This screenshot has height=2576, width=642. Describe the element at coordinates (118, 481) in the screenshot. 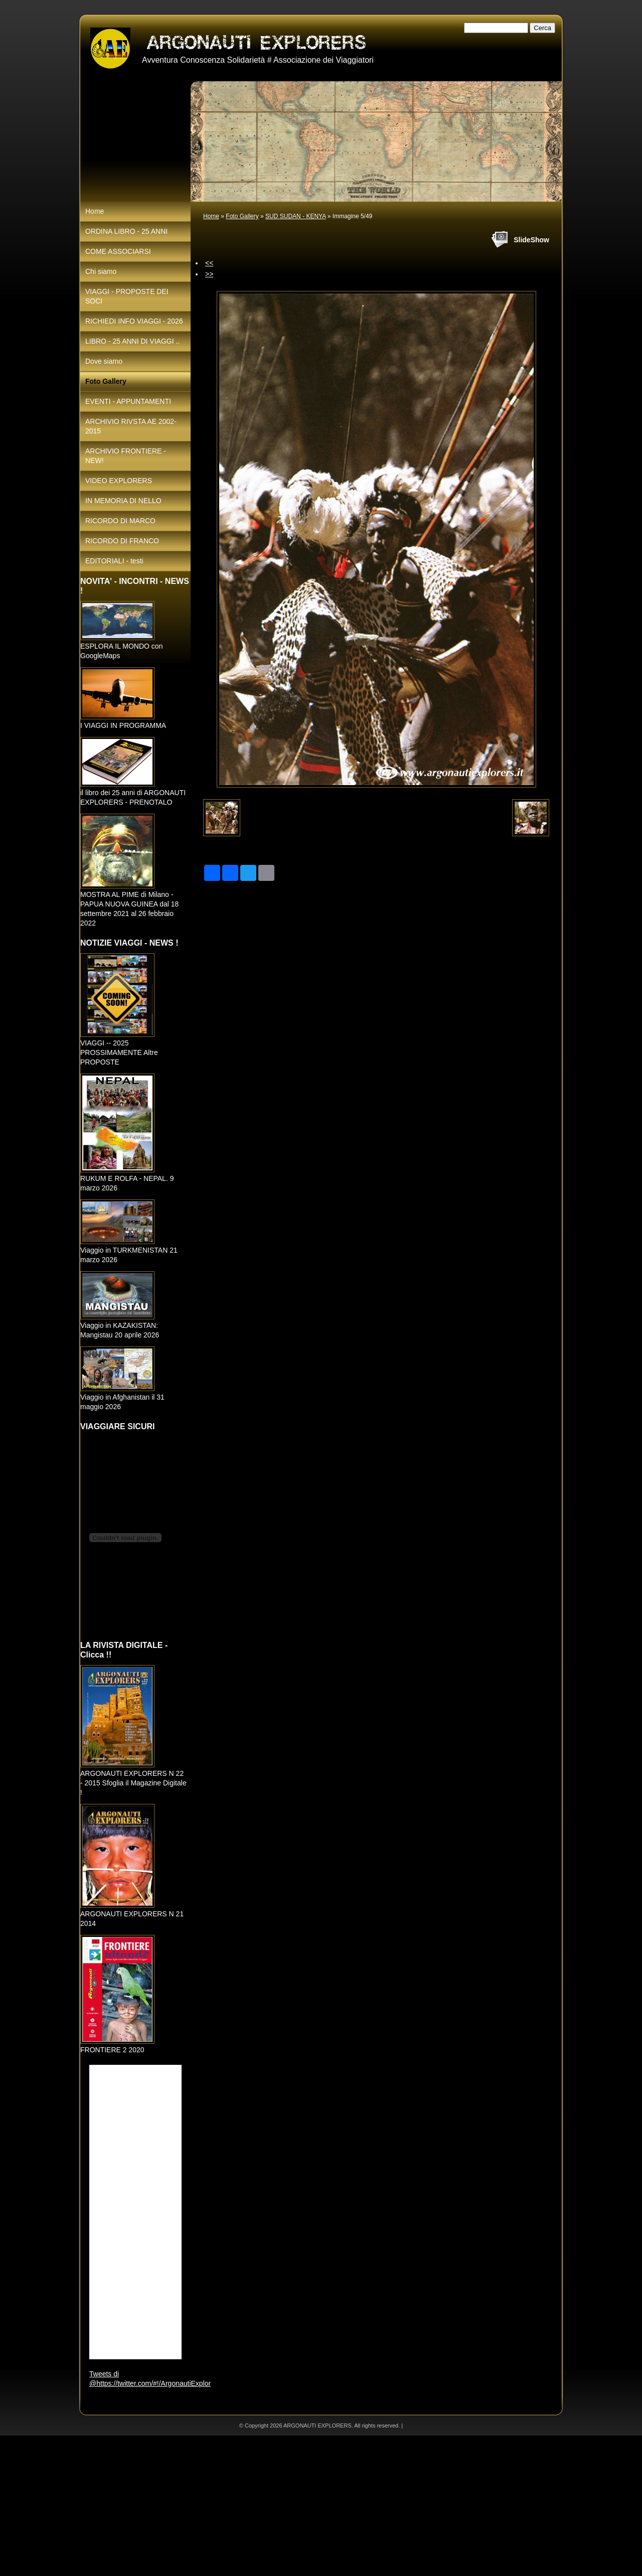

I see `VIDEO EXPLORERS` at that location.